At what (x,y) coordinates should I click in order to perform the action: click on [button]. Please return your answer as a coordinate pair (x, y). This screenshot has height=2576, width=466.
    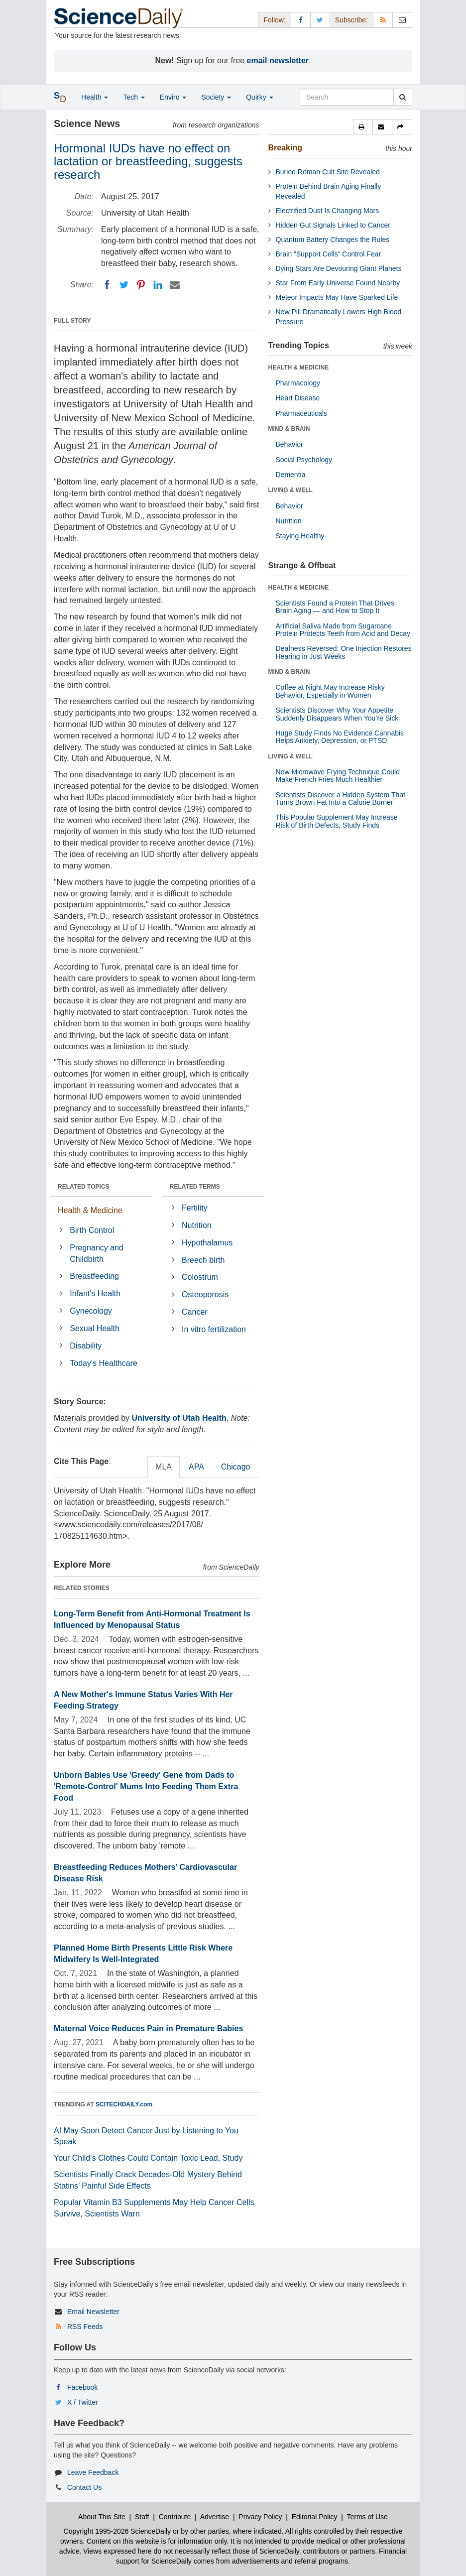
    Looking at the image, I should click on (363, 127).